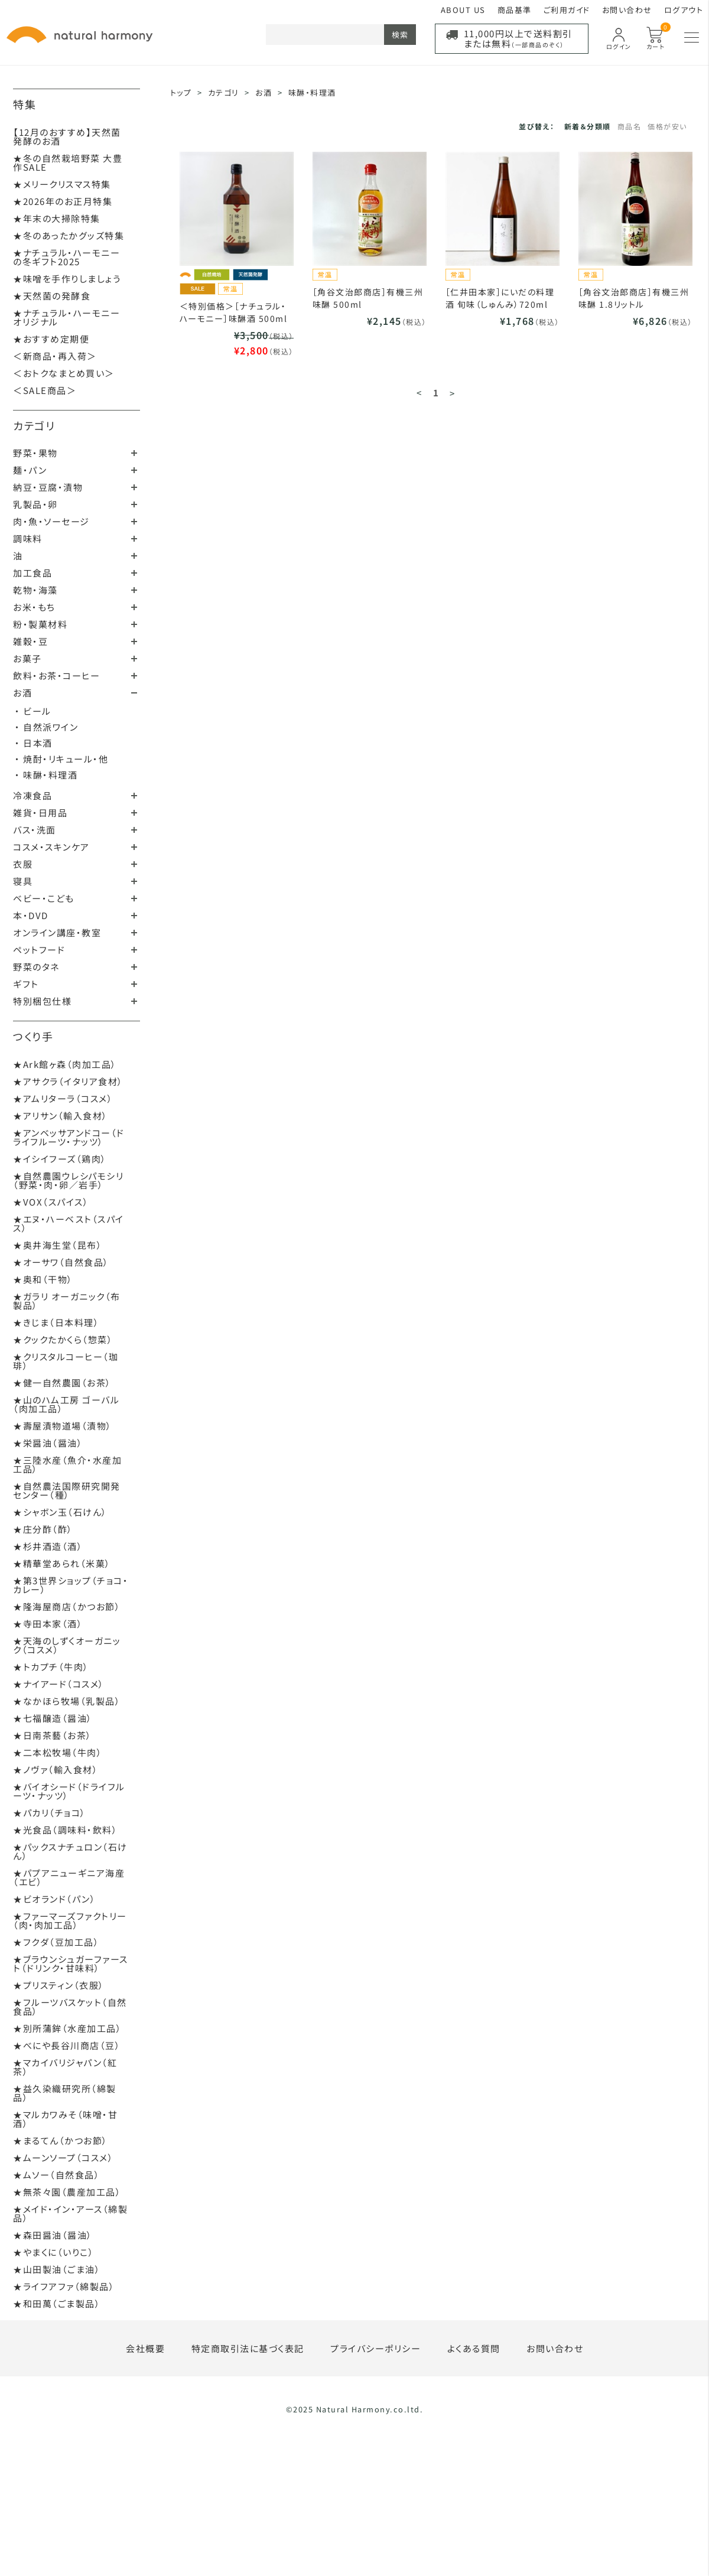 The height and width of the screenshot is (2576, 709). What do you see at coordinates (55, 356) in the screenshot?
I see `＜新商品・再入荷＞` at bounding box center [55, 356].